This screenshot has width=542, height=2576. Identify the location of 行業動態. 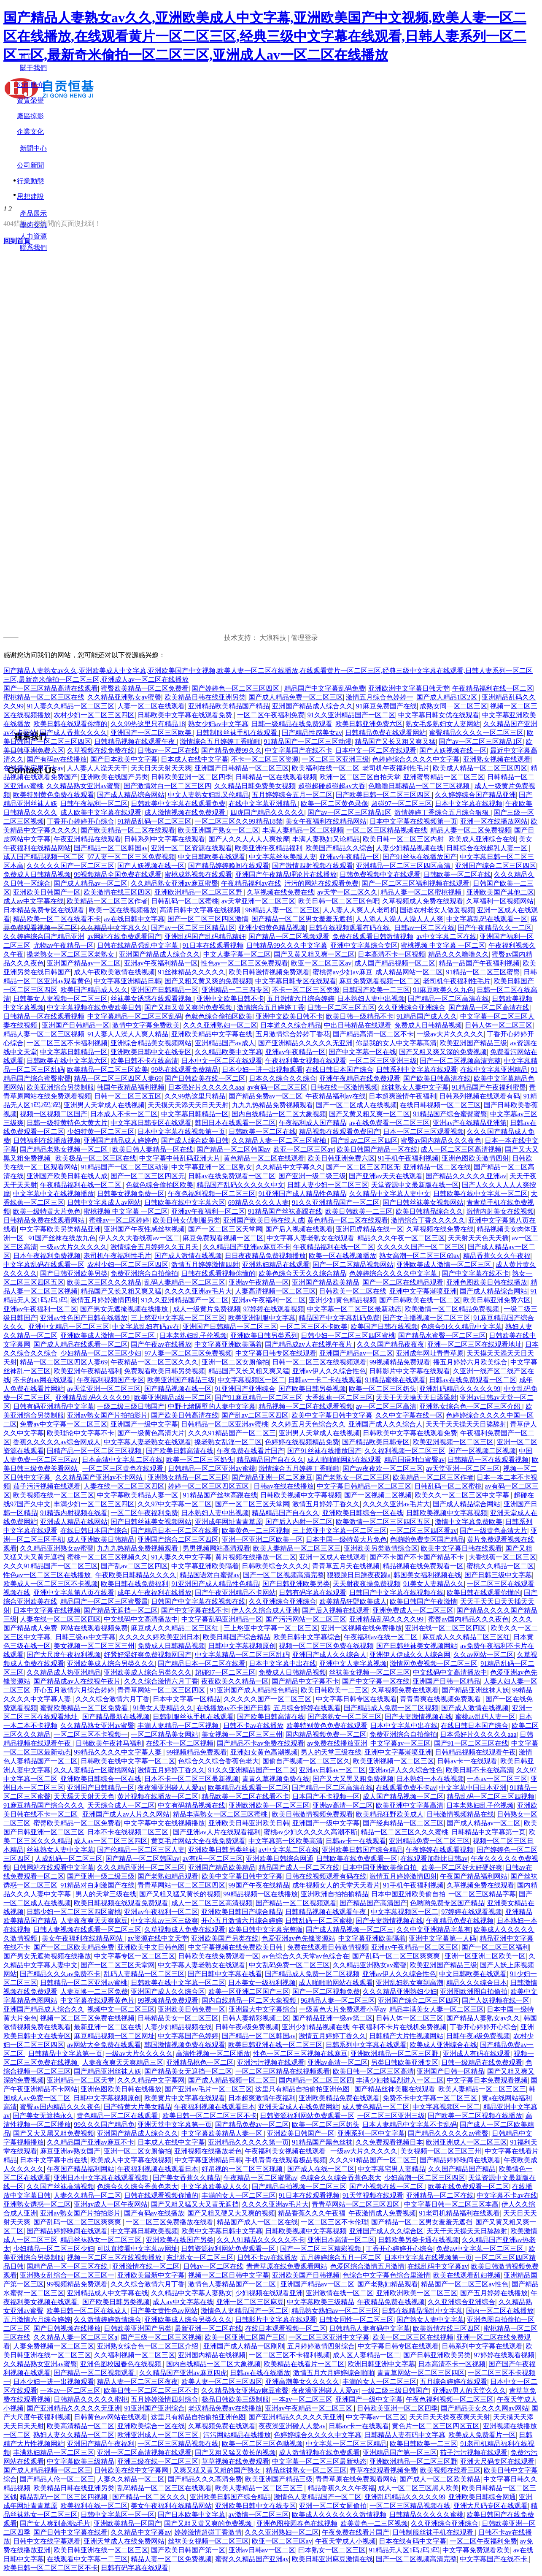
(30, 180).